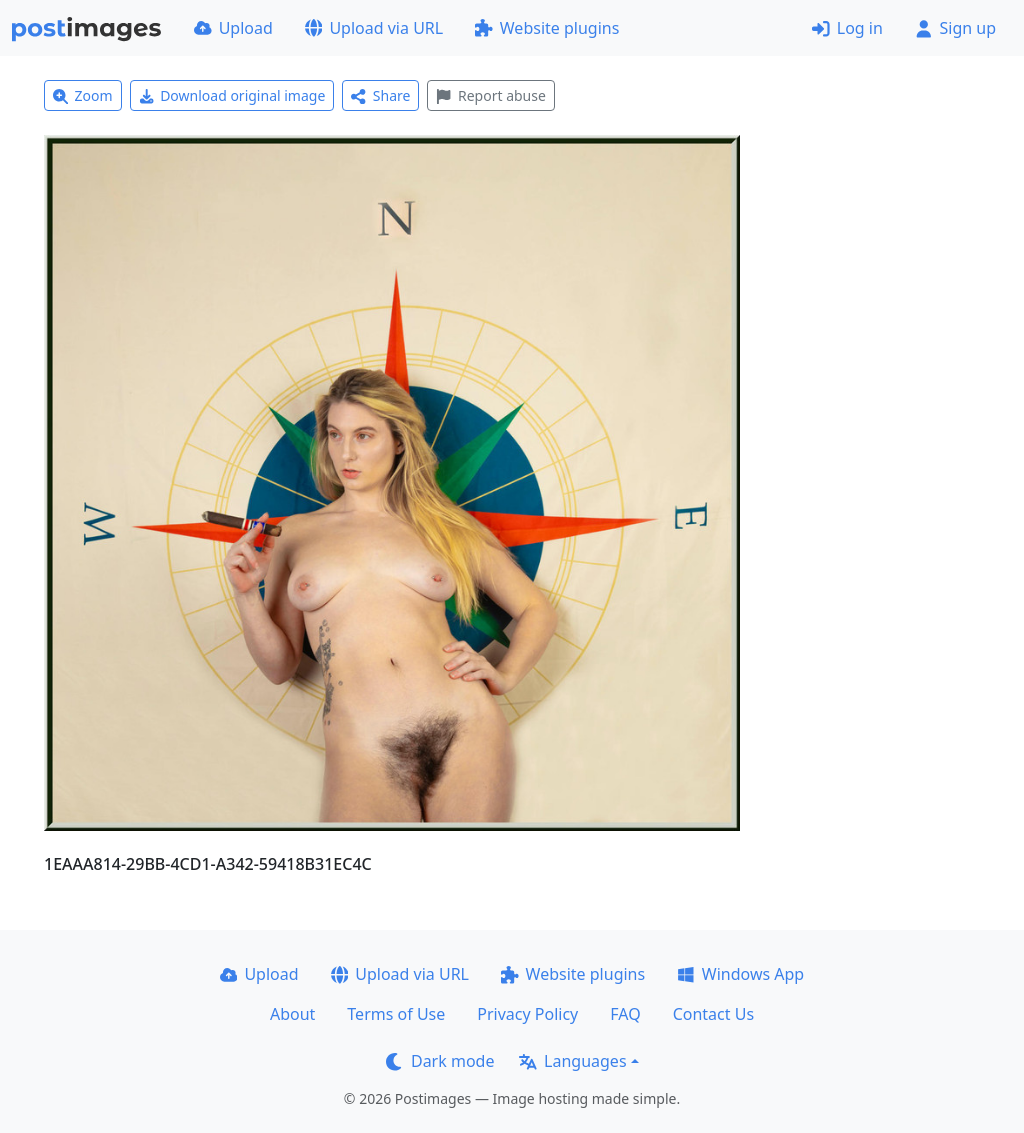 The image size is (1024, 1133). Describe the element at coordinates (83, 95) in the screenshot. I see `Zoom` at that location.